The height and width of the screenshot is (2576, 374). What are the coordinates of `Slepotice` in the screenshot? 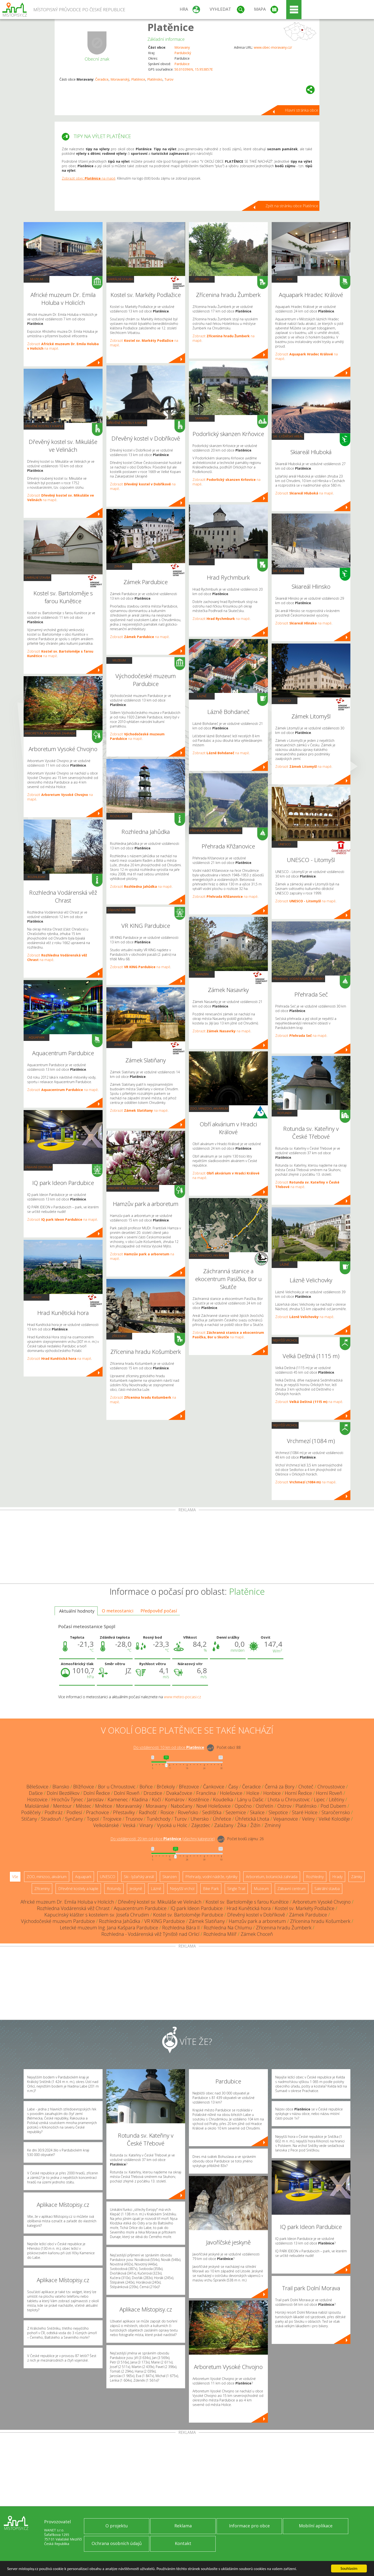 It's located at (278, 1812).